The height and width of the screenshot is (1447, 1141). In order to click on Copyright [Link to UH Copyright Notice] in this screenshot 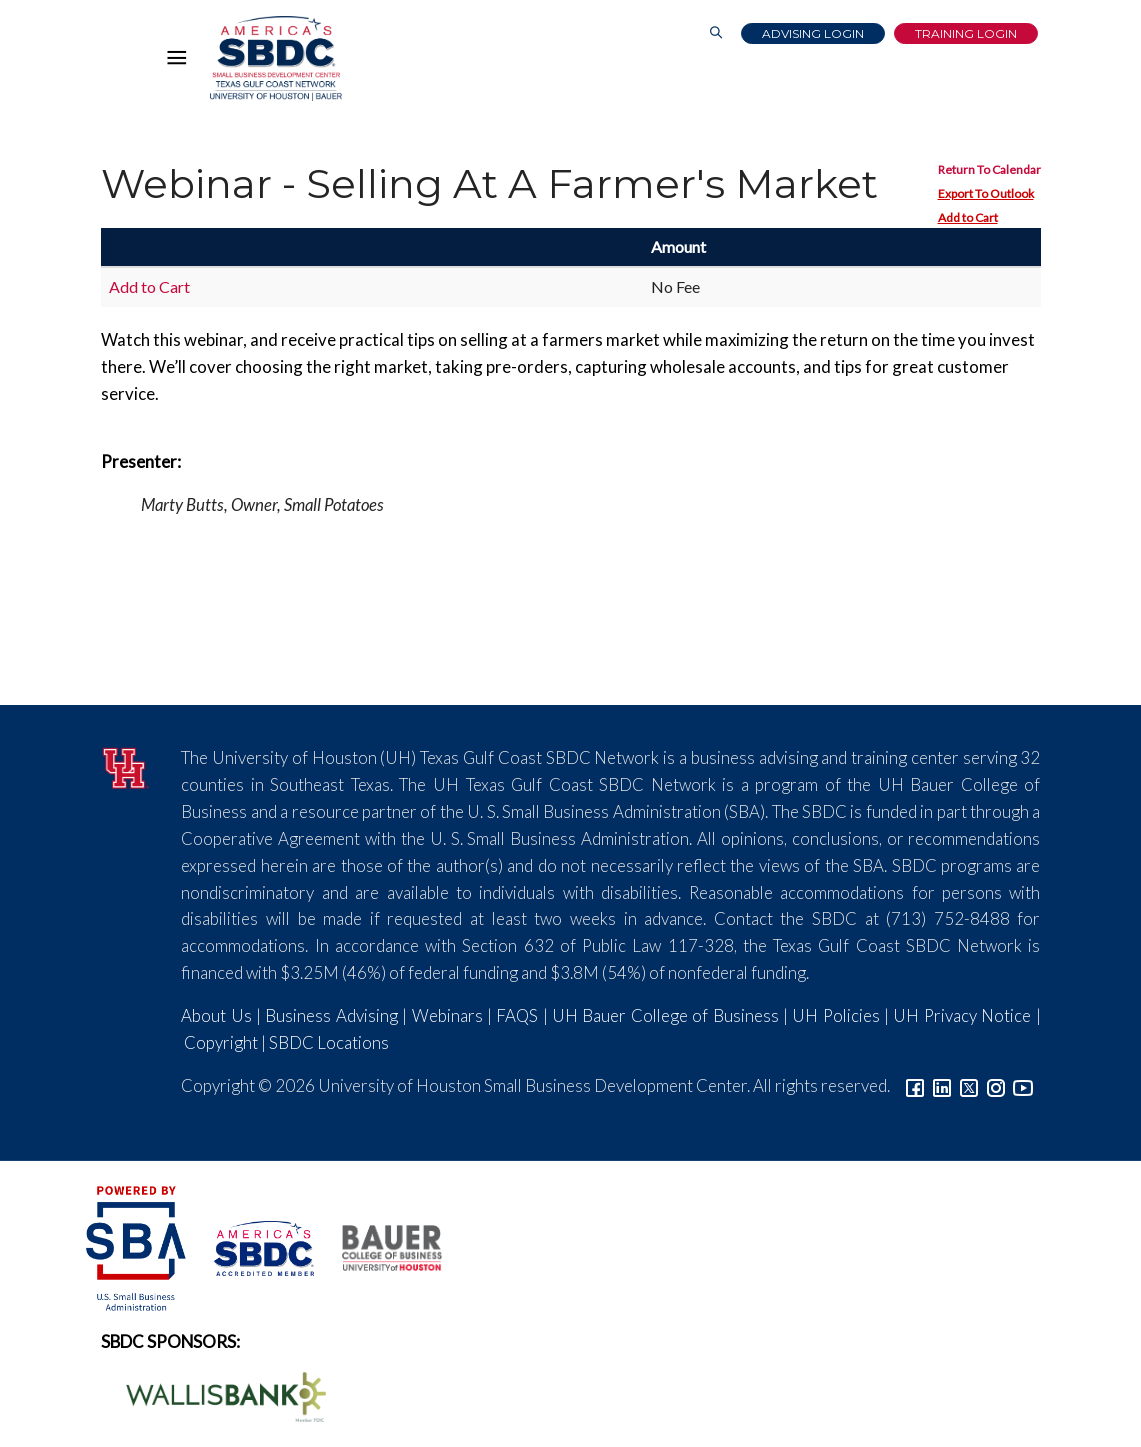, I will do `click(221, 1042)`.